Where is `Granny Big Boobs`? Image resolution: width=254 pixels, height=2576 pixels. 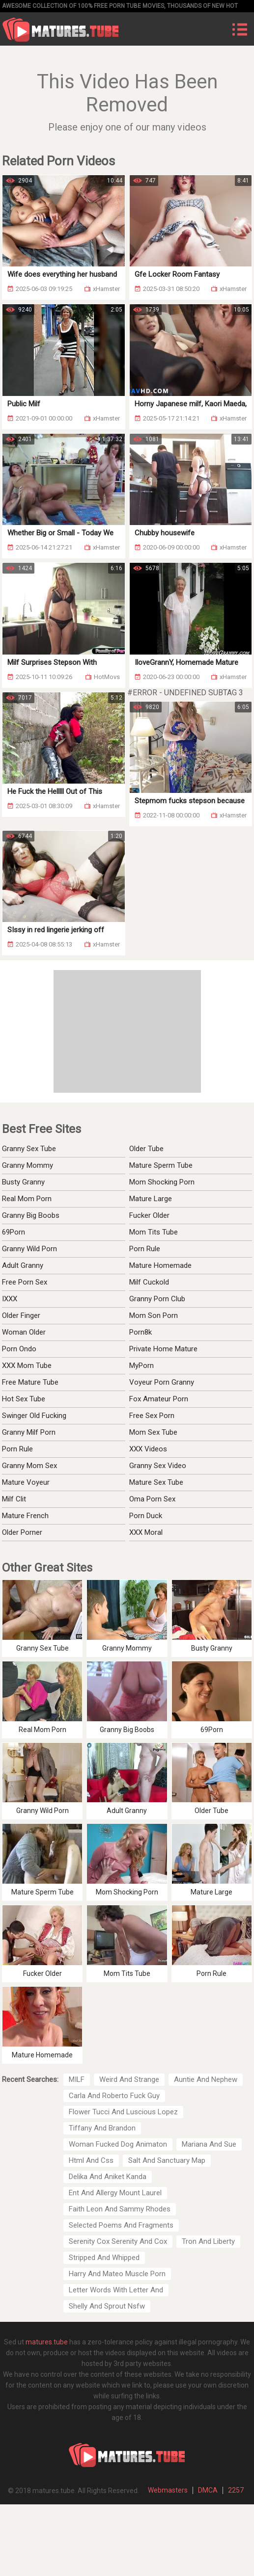
Granny Big Boobs is located at coordinates (30, 1215).